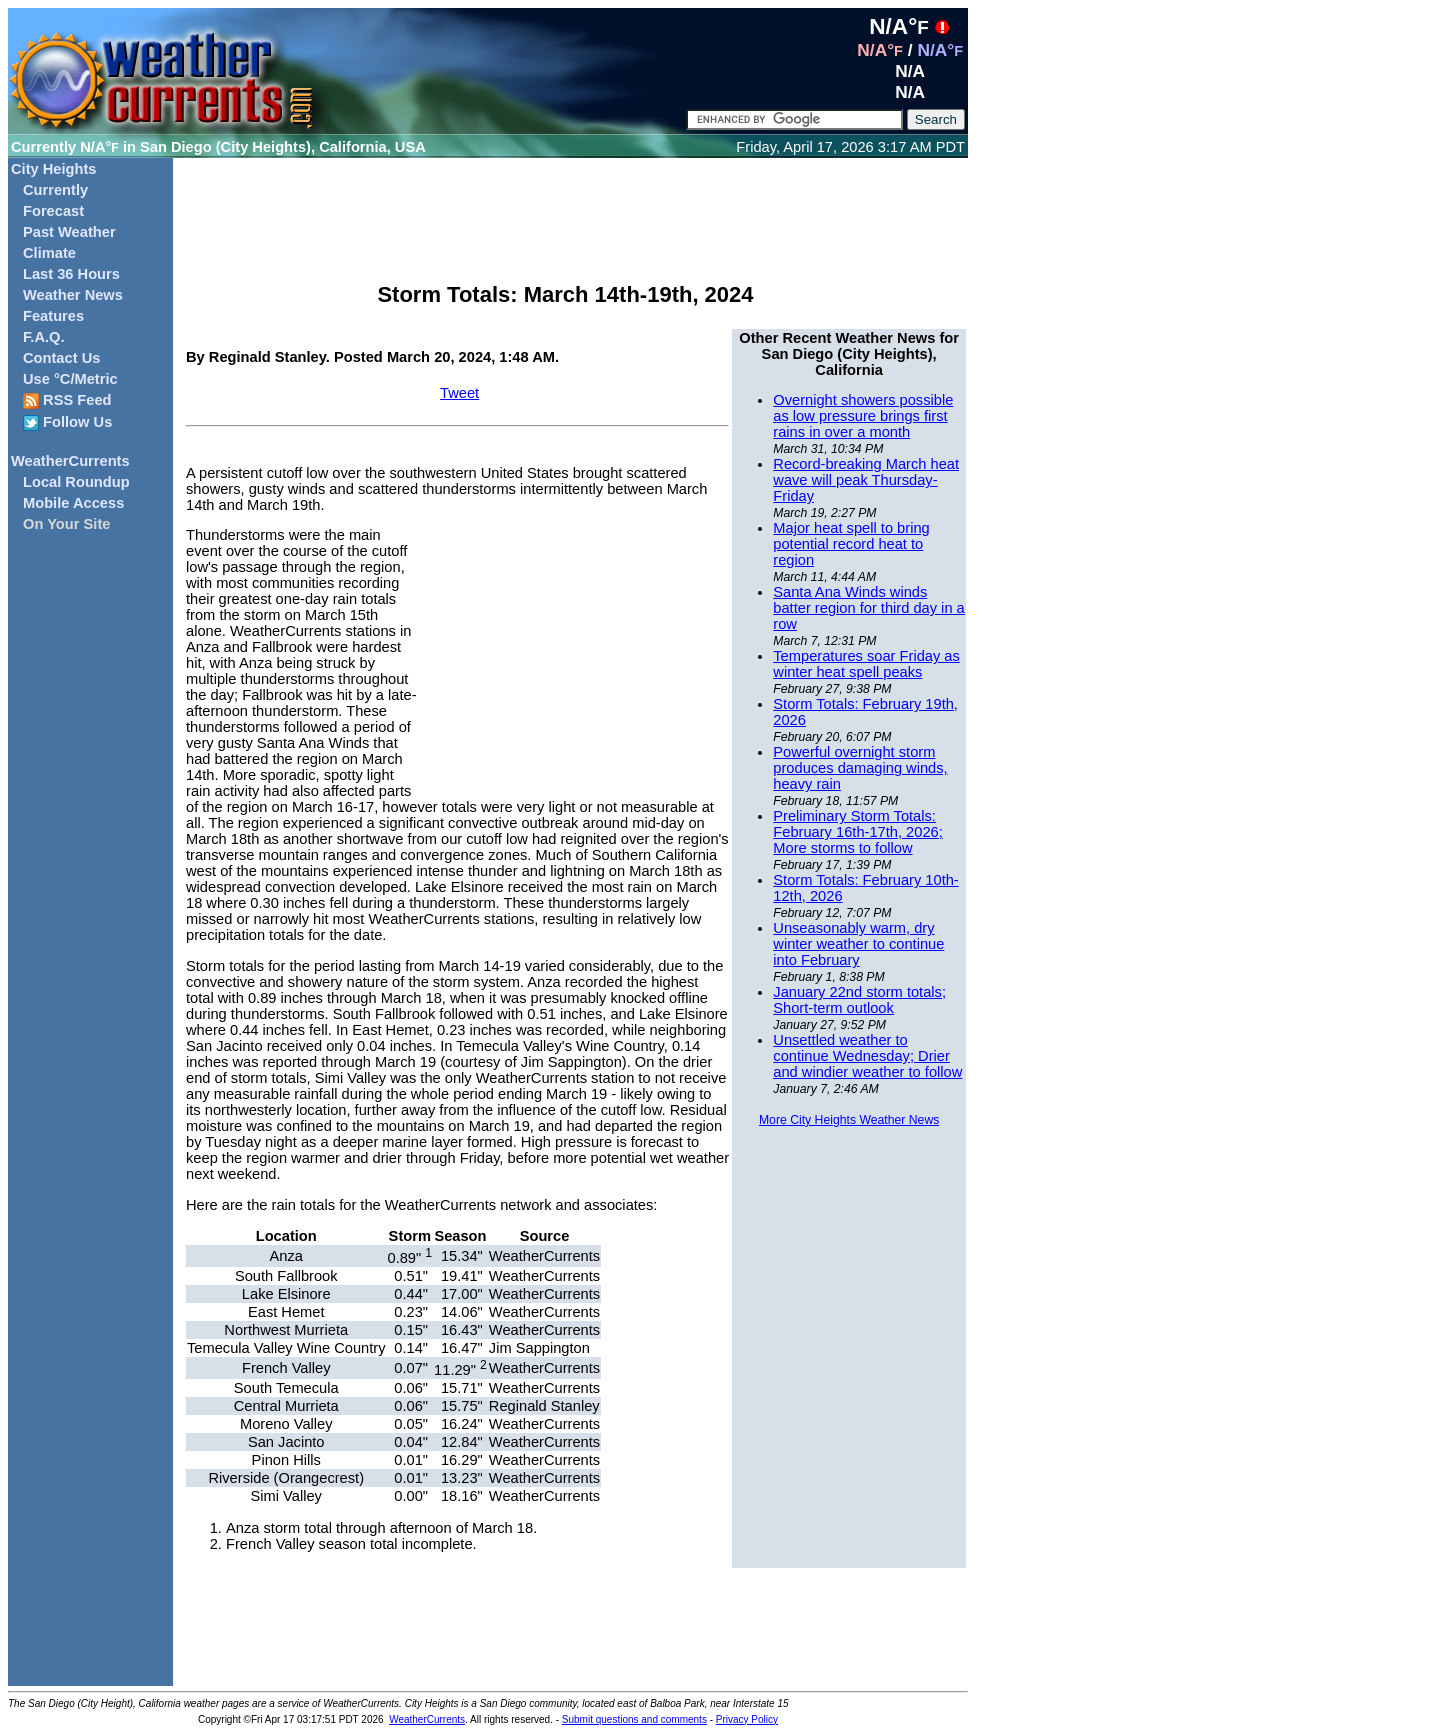  I want to click on F.A.Q., so click(44, 337).